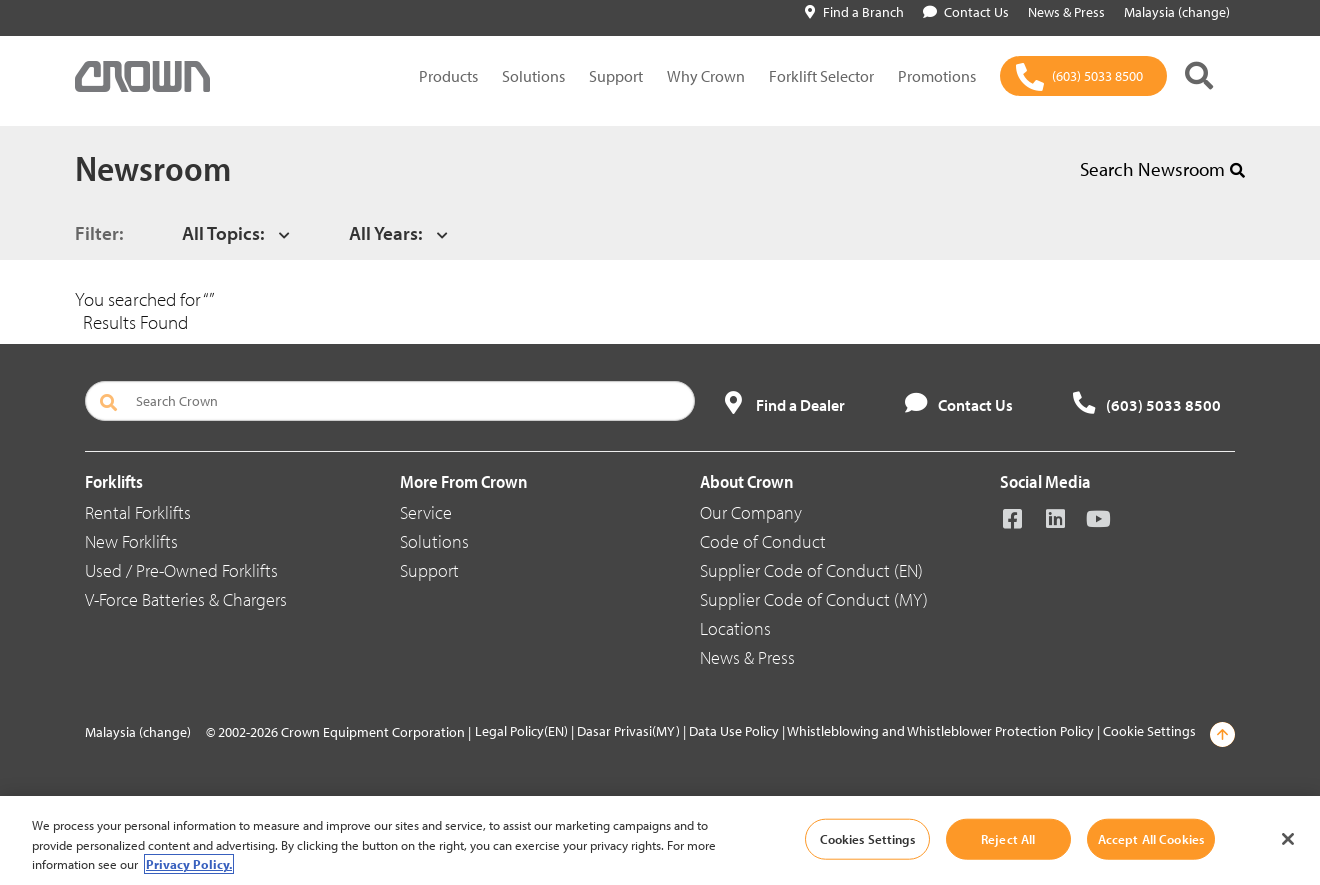 This screenshot has height=885, width=1320. What do you see at coordinates (940, 731) in the screenshot?
I see `Whistleblowing and Whistleblower Protection Policy` at bounding box center [940, 731].